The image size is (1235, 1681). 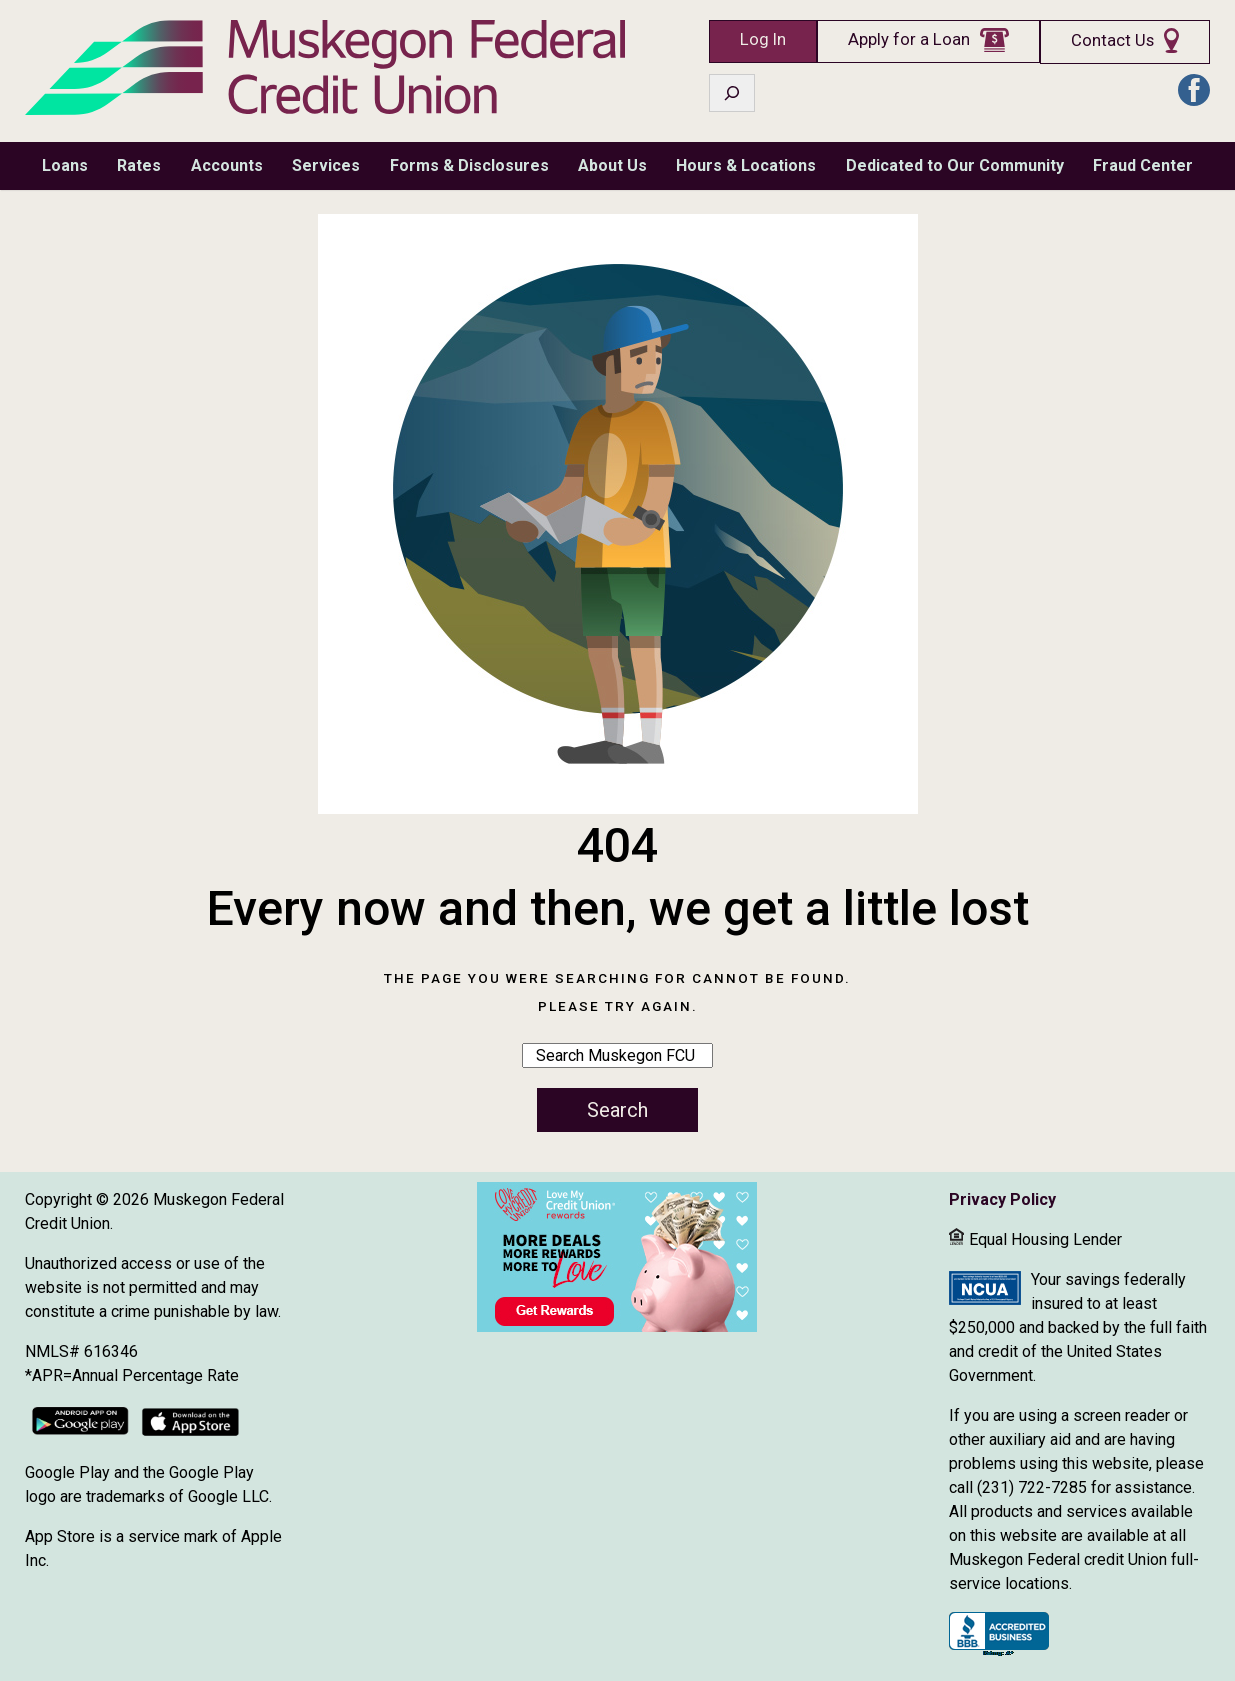 What do you see at coordinates (1194, 90) in the screenshot?
I see `FB` at bounding box center [1194, 90].